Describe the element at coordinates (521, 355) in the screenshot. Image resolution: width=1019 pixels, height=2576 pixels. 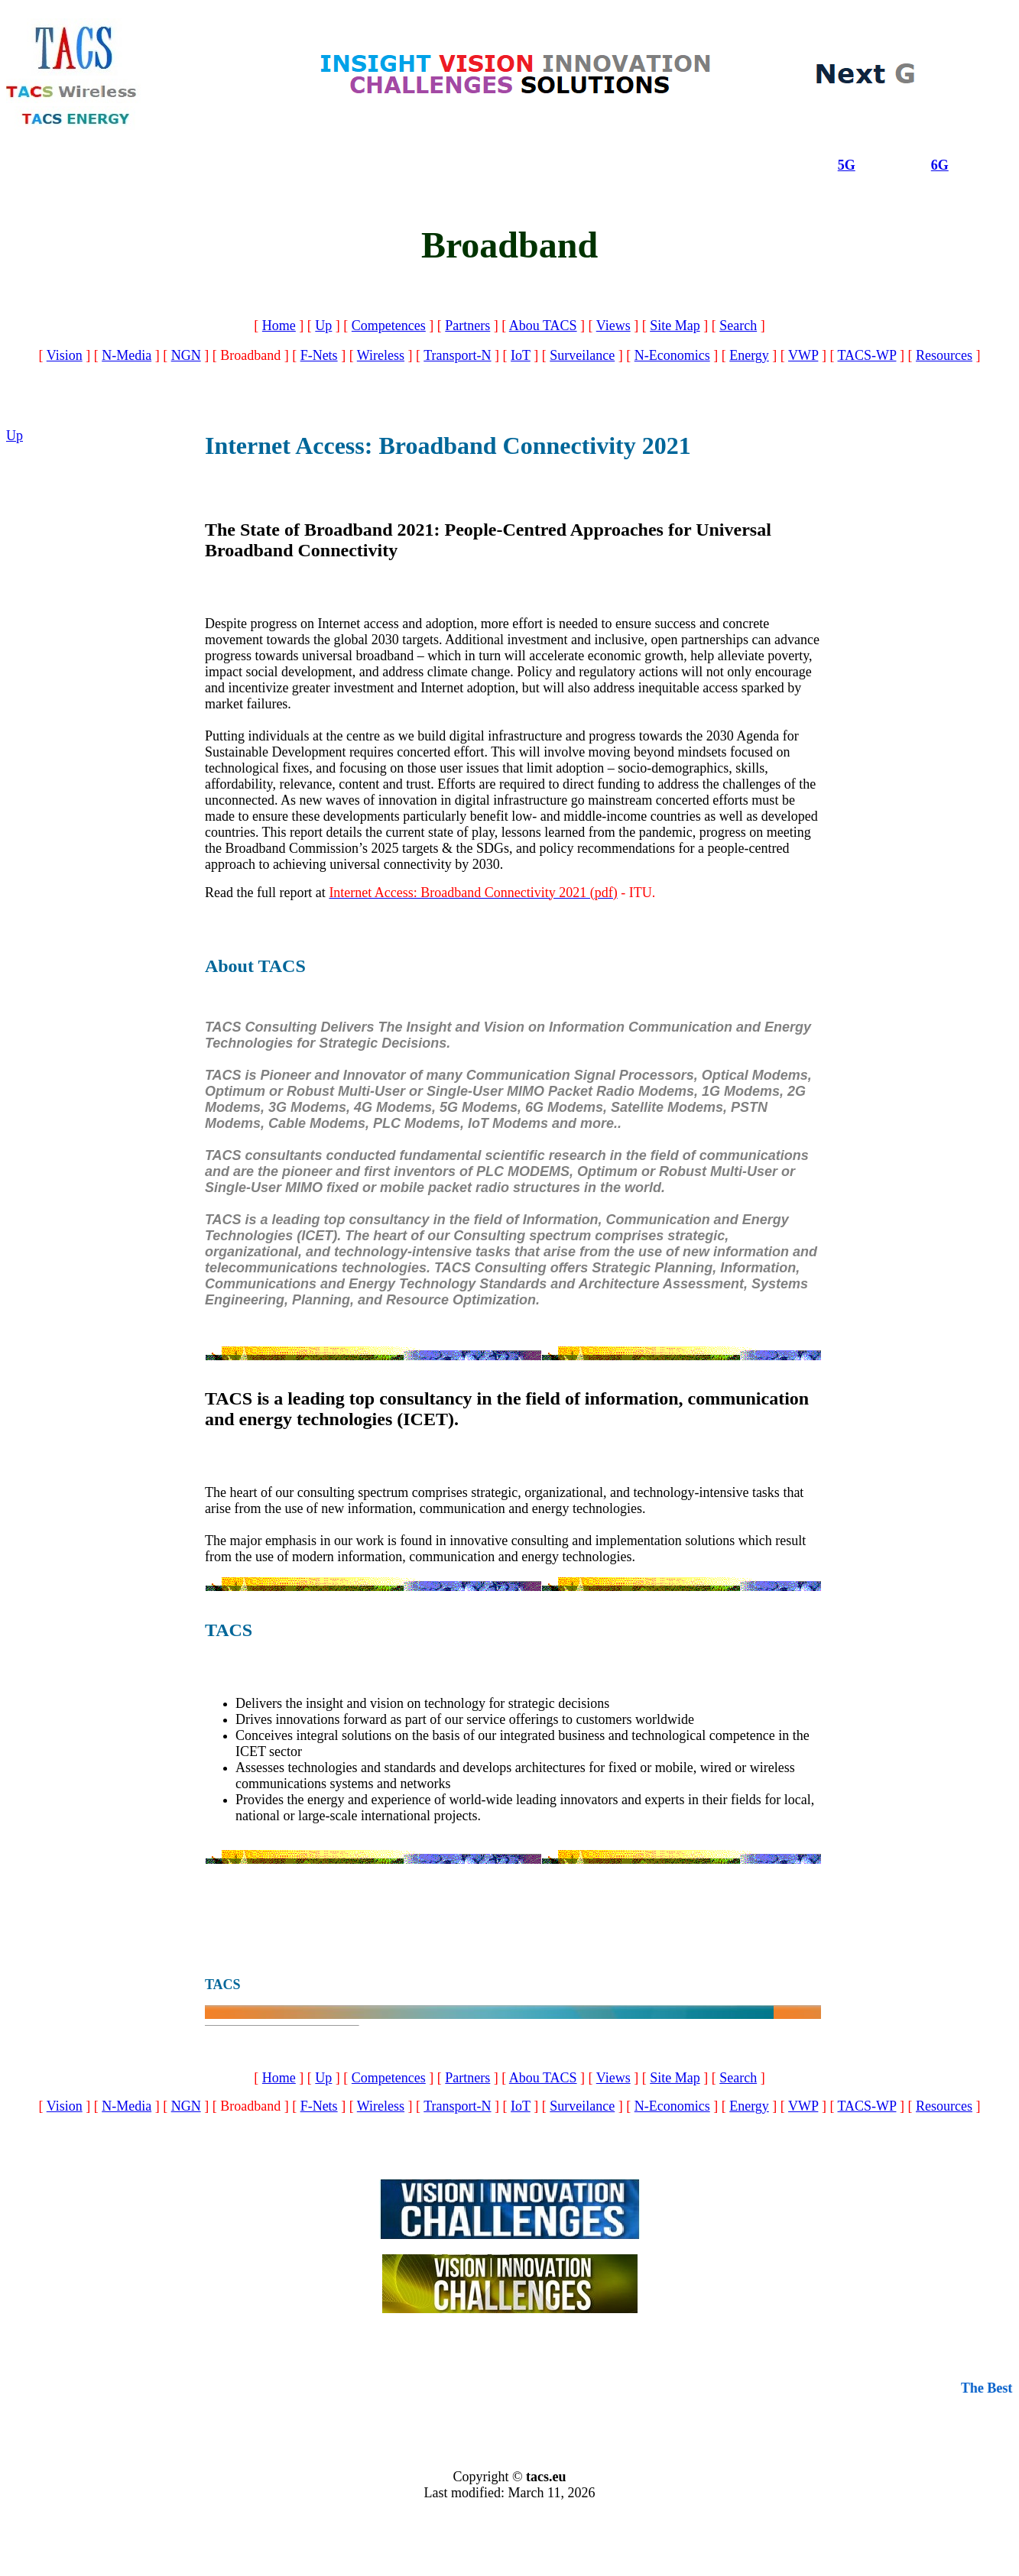
I see `IoT` at that location.